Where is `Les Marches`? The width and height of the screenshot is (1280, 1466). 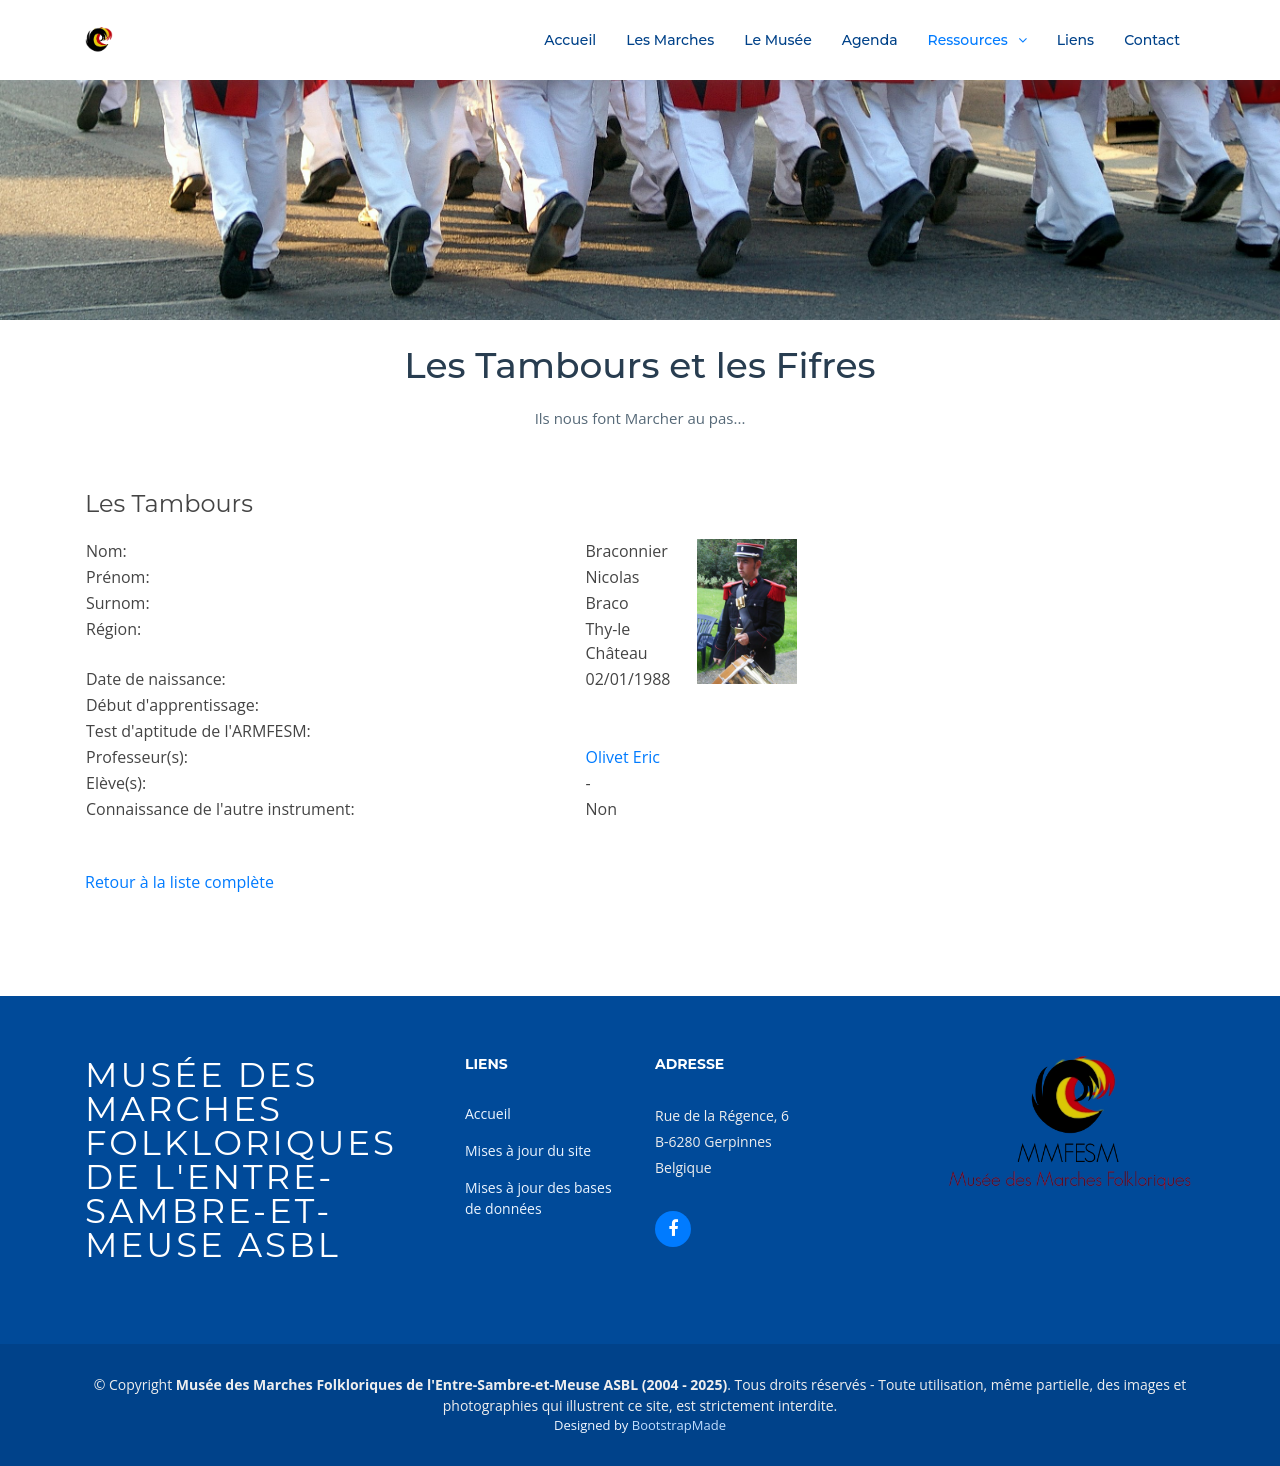
Les Marches is located at coordinates (670, 40).